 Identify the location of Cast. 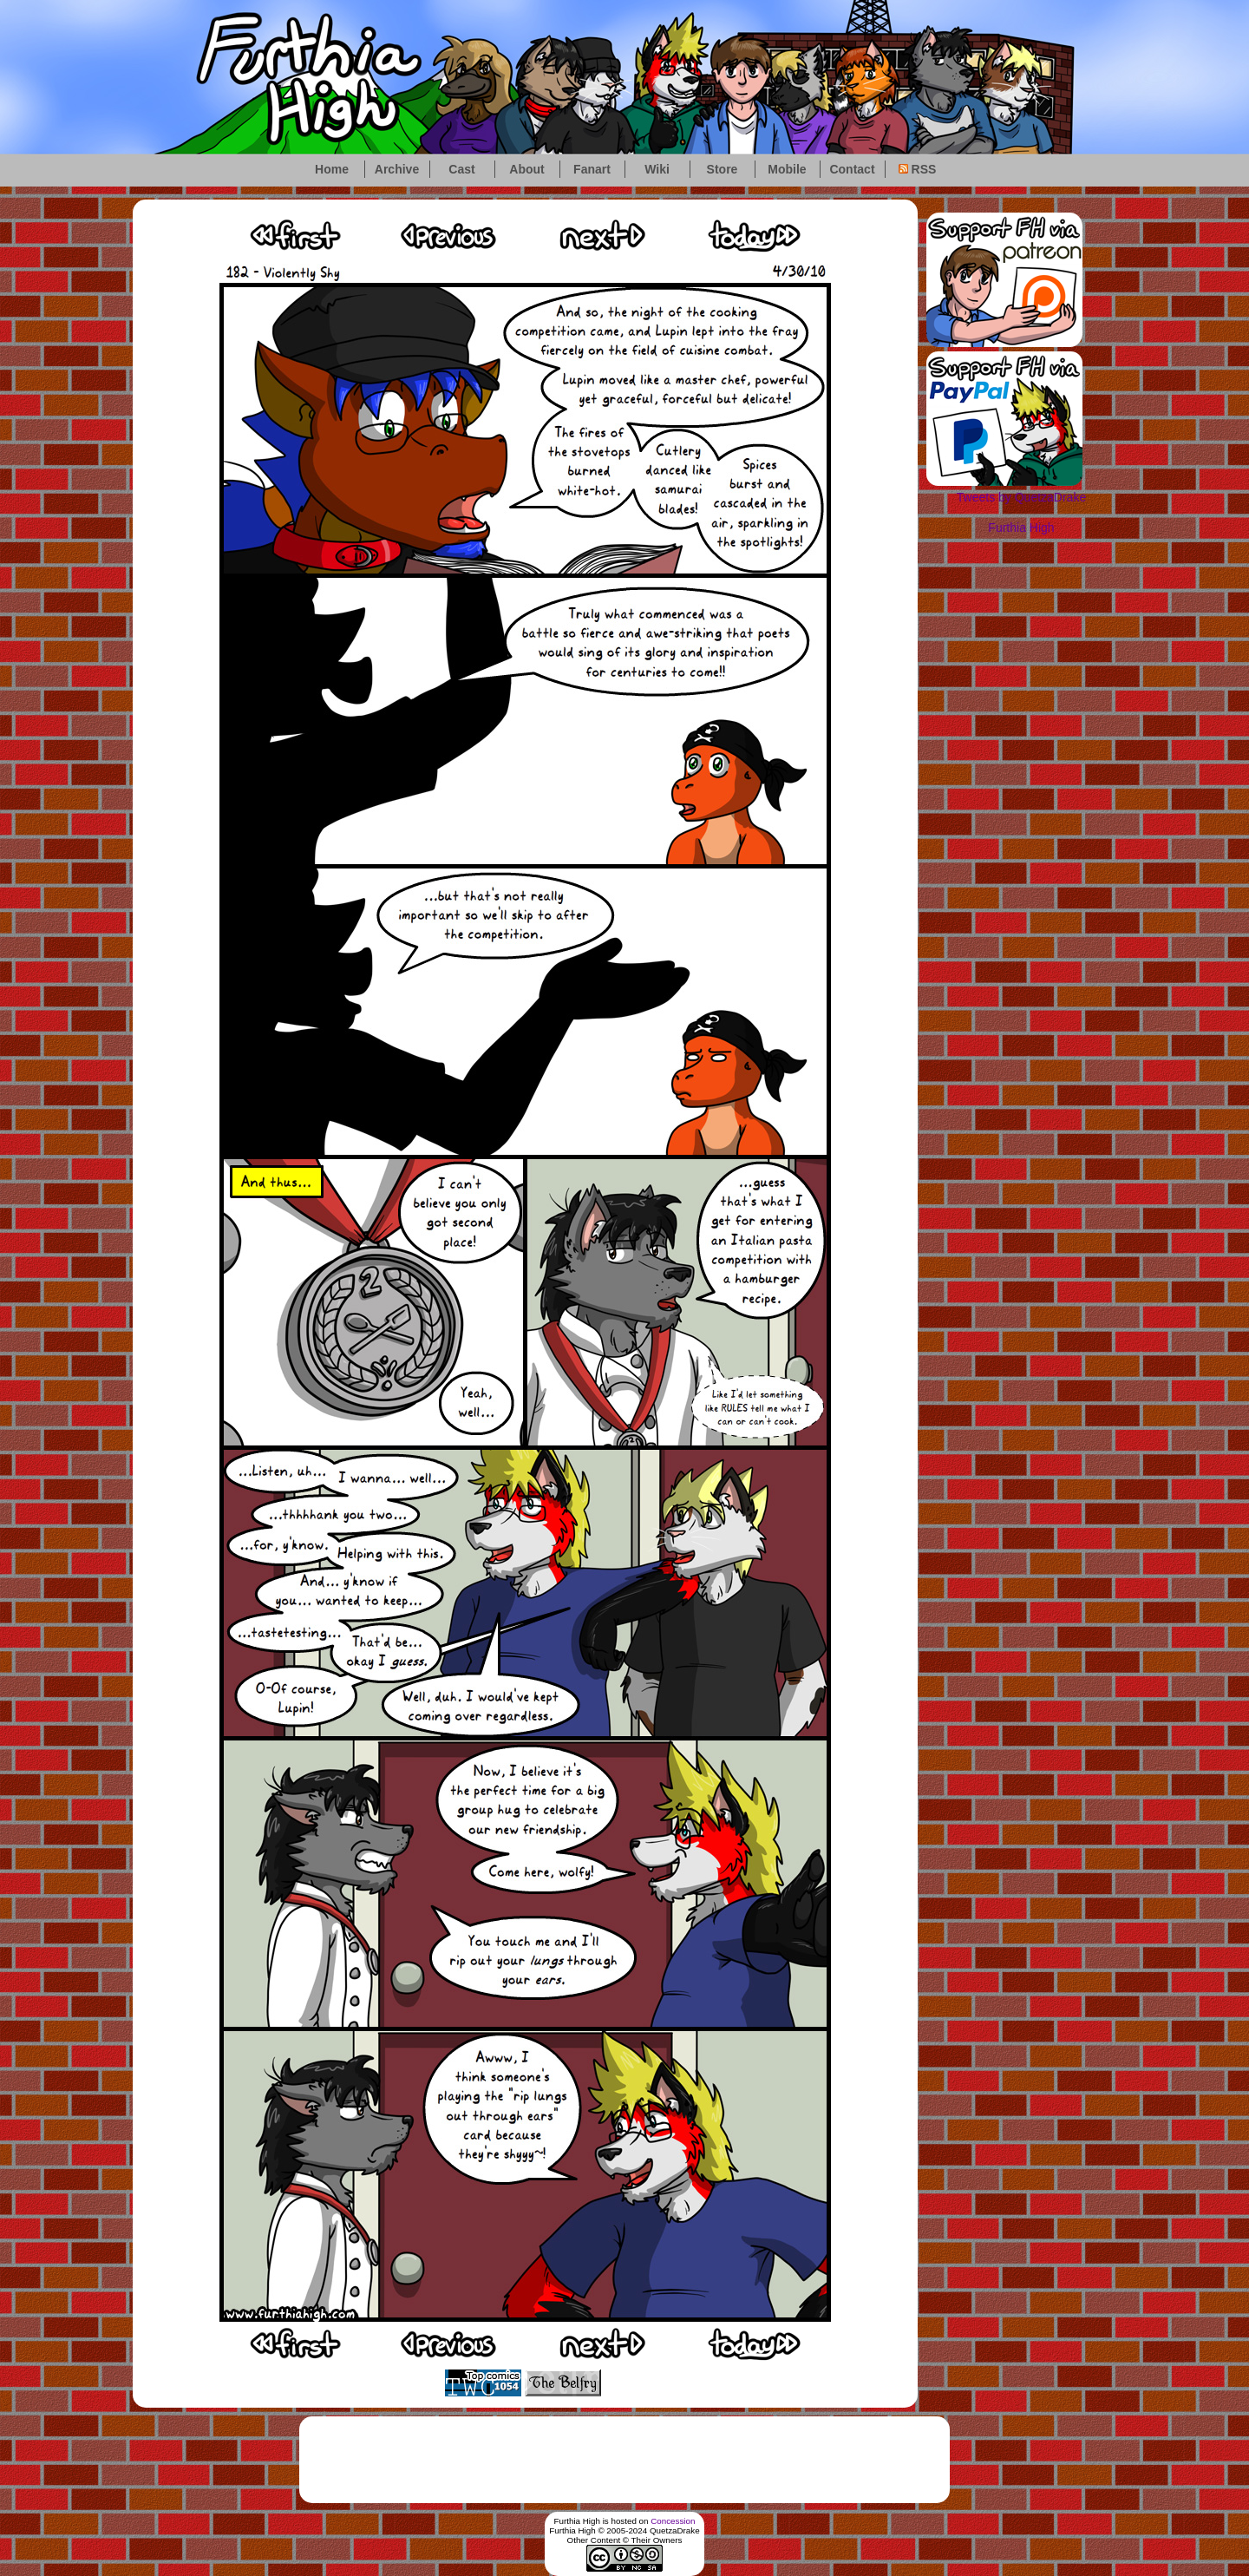
(461, 169).